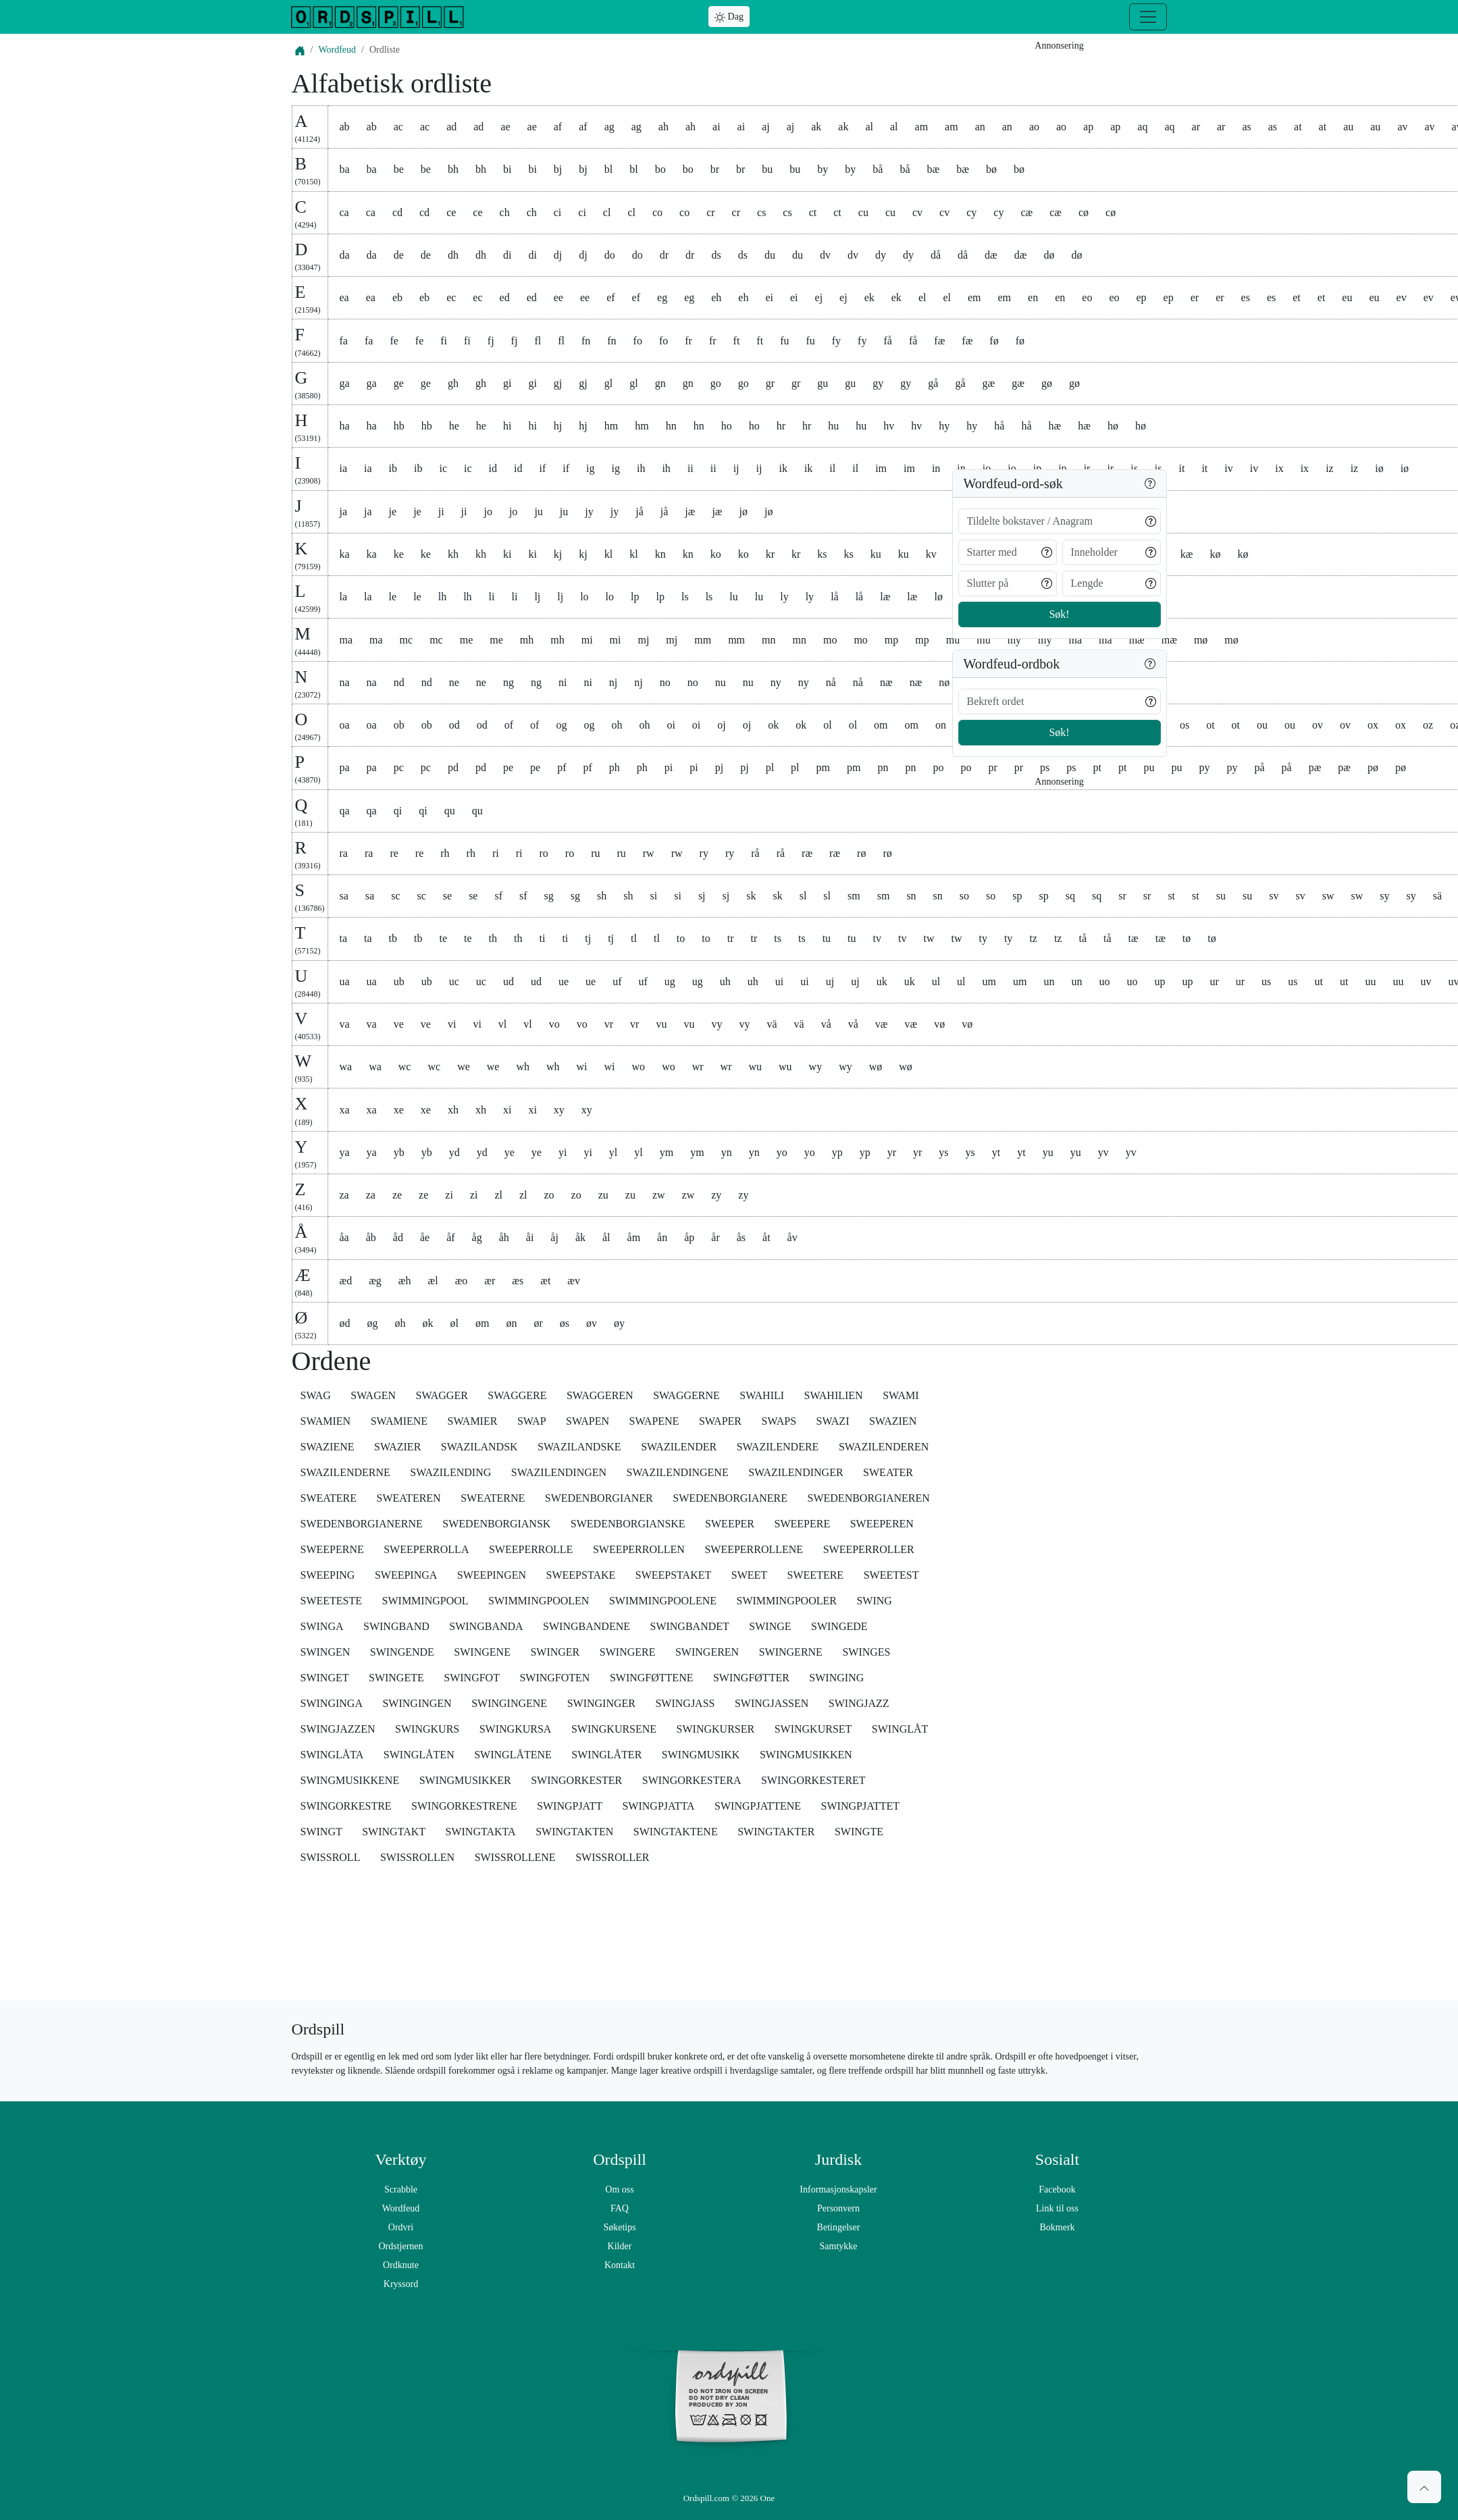  I want to click on wo, so click(639, 1066).